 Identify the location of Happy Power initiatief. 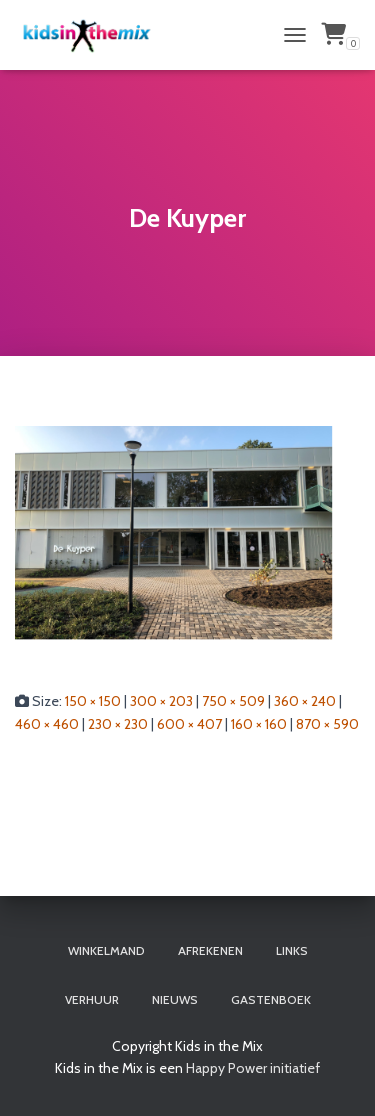
(253, 1068).